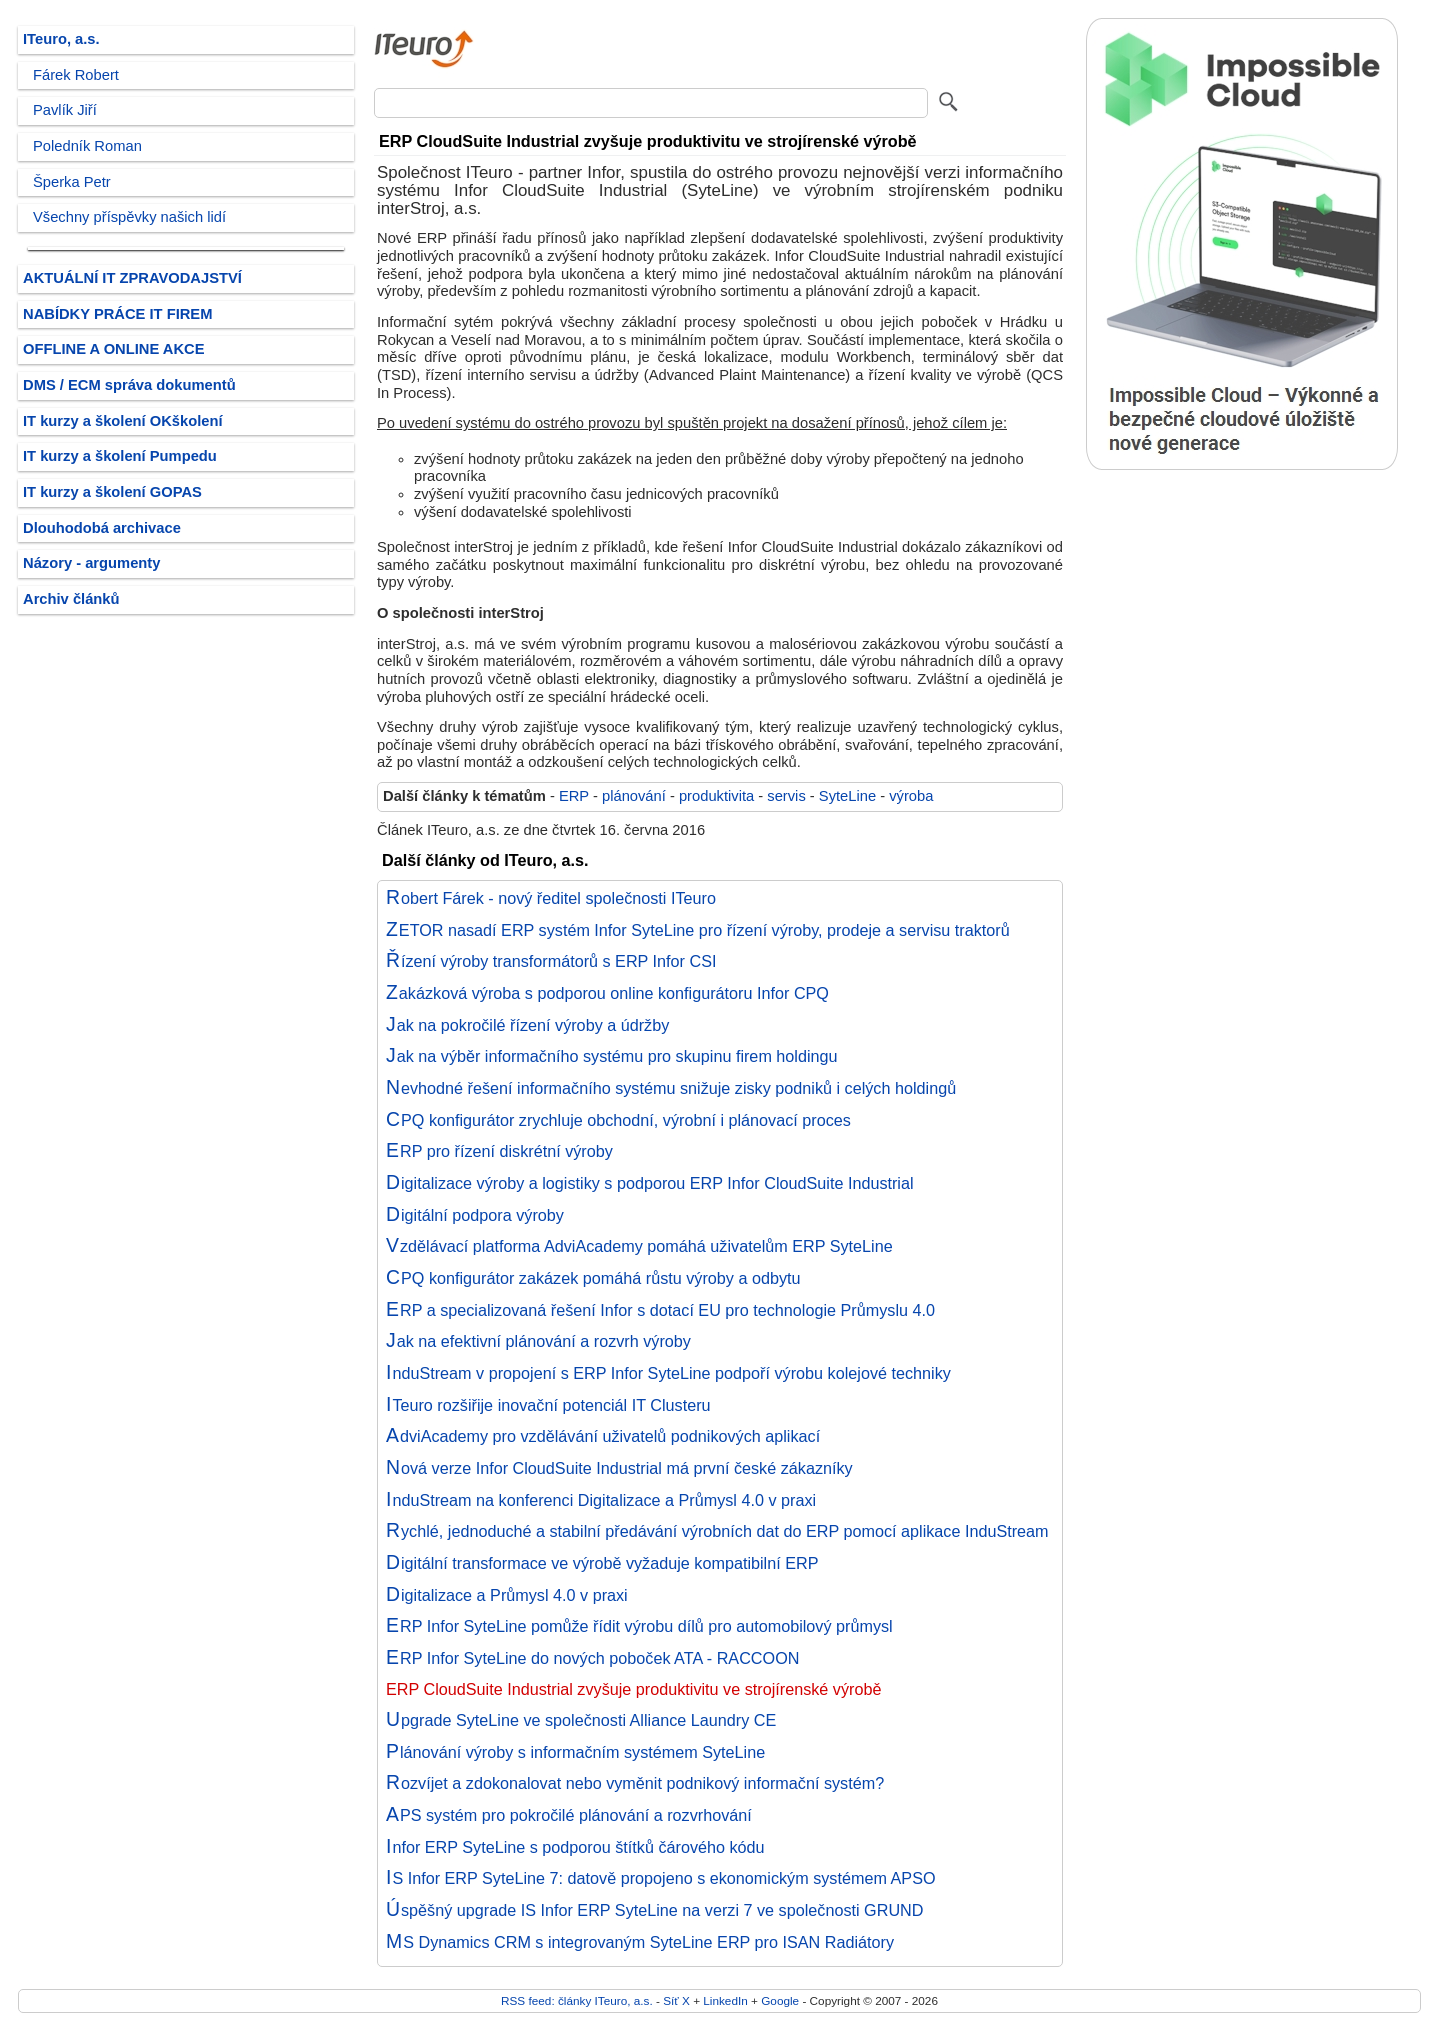 The image size is (1440, 2021). I want to click on ERP Infor SyteLine do nových poboček ATA - RACCOON, so click(592, 1658).